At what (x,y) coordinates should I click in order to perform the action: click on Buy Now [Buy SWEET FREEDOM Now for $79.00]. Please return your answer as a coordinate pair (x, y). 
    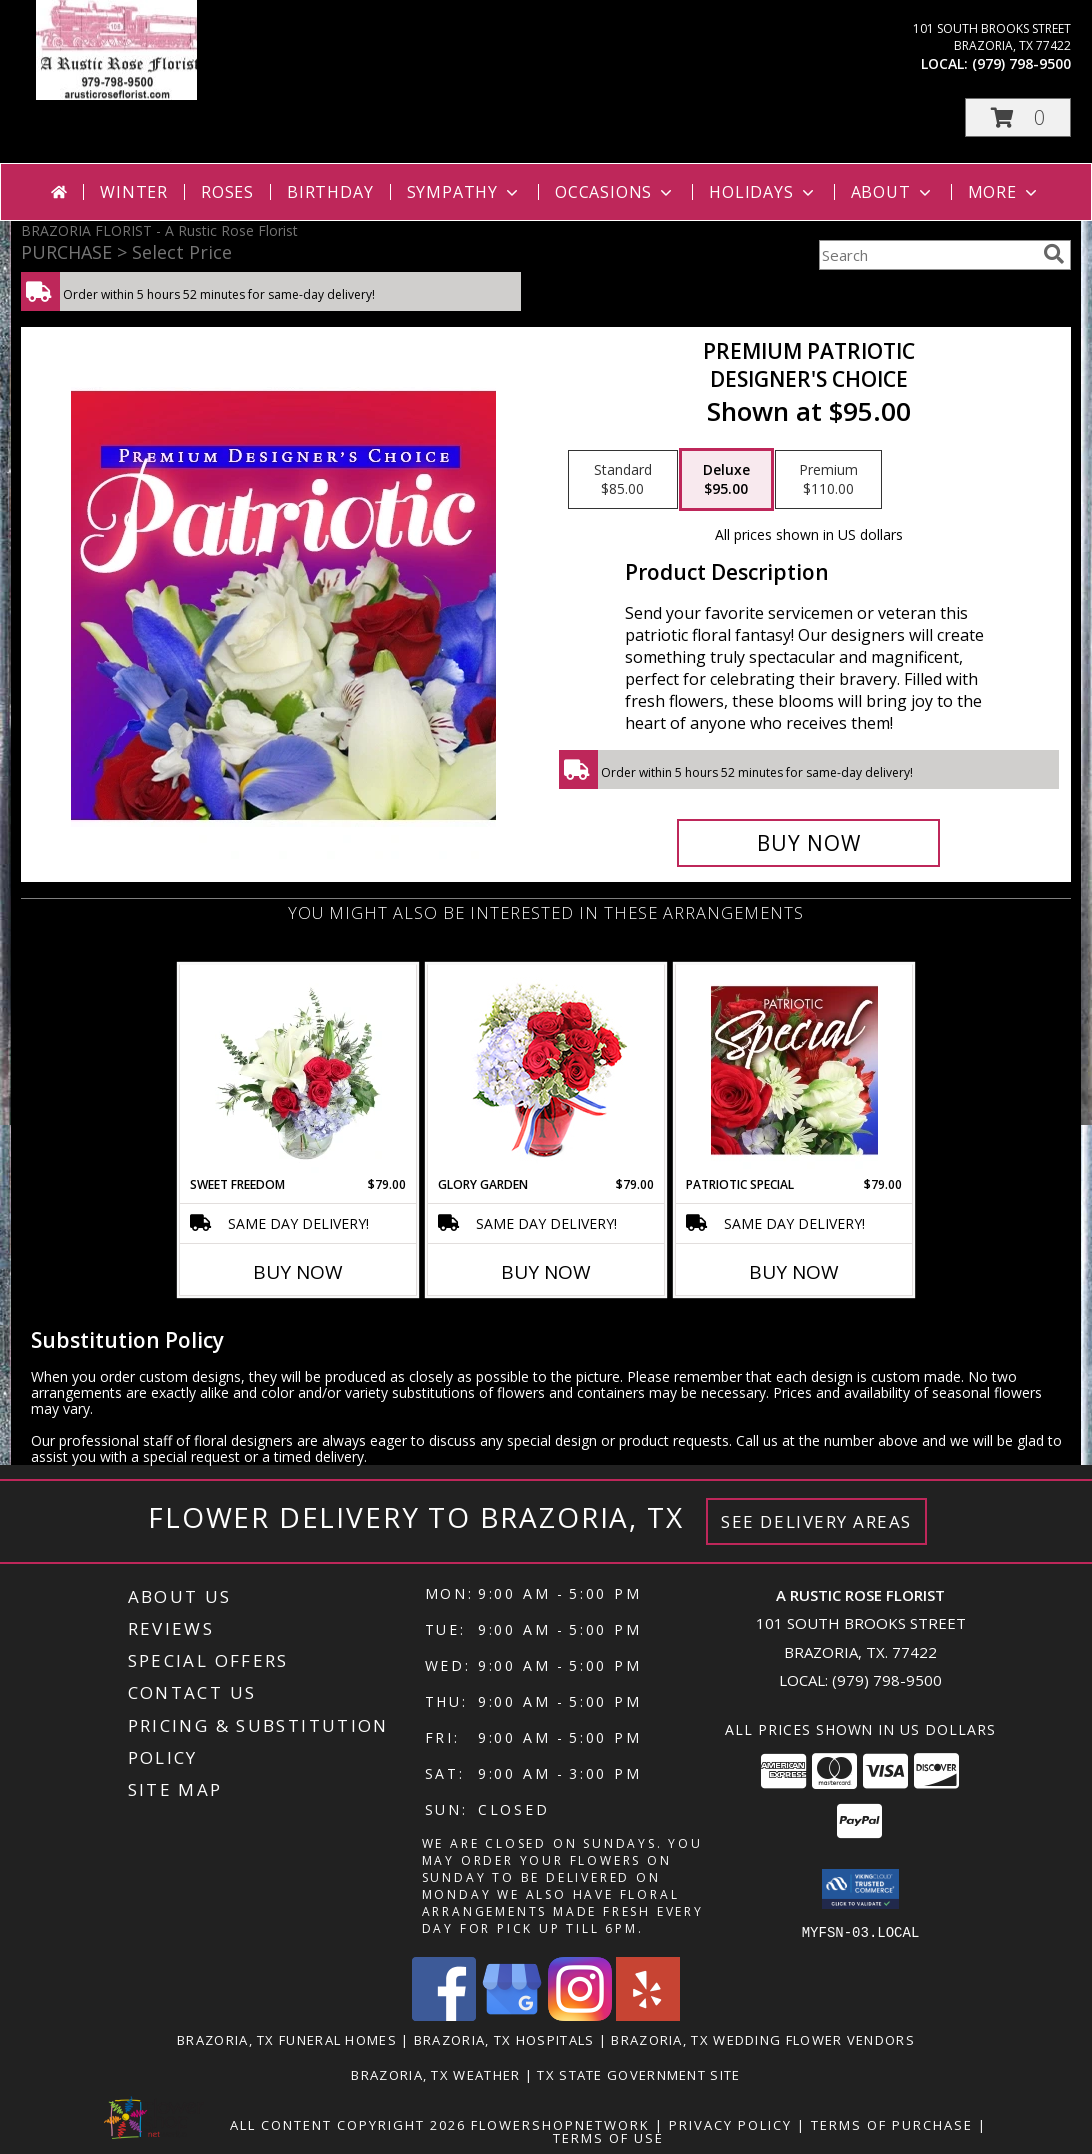
    Looking at the image, I should click on (298, 1272).